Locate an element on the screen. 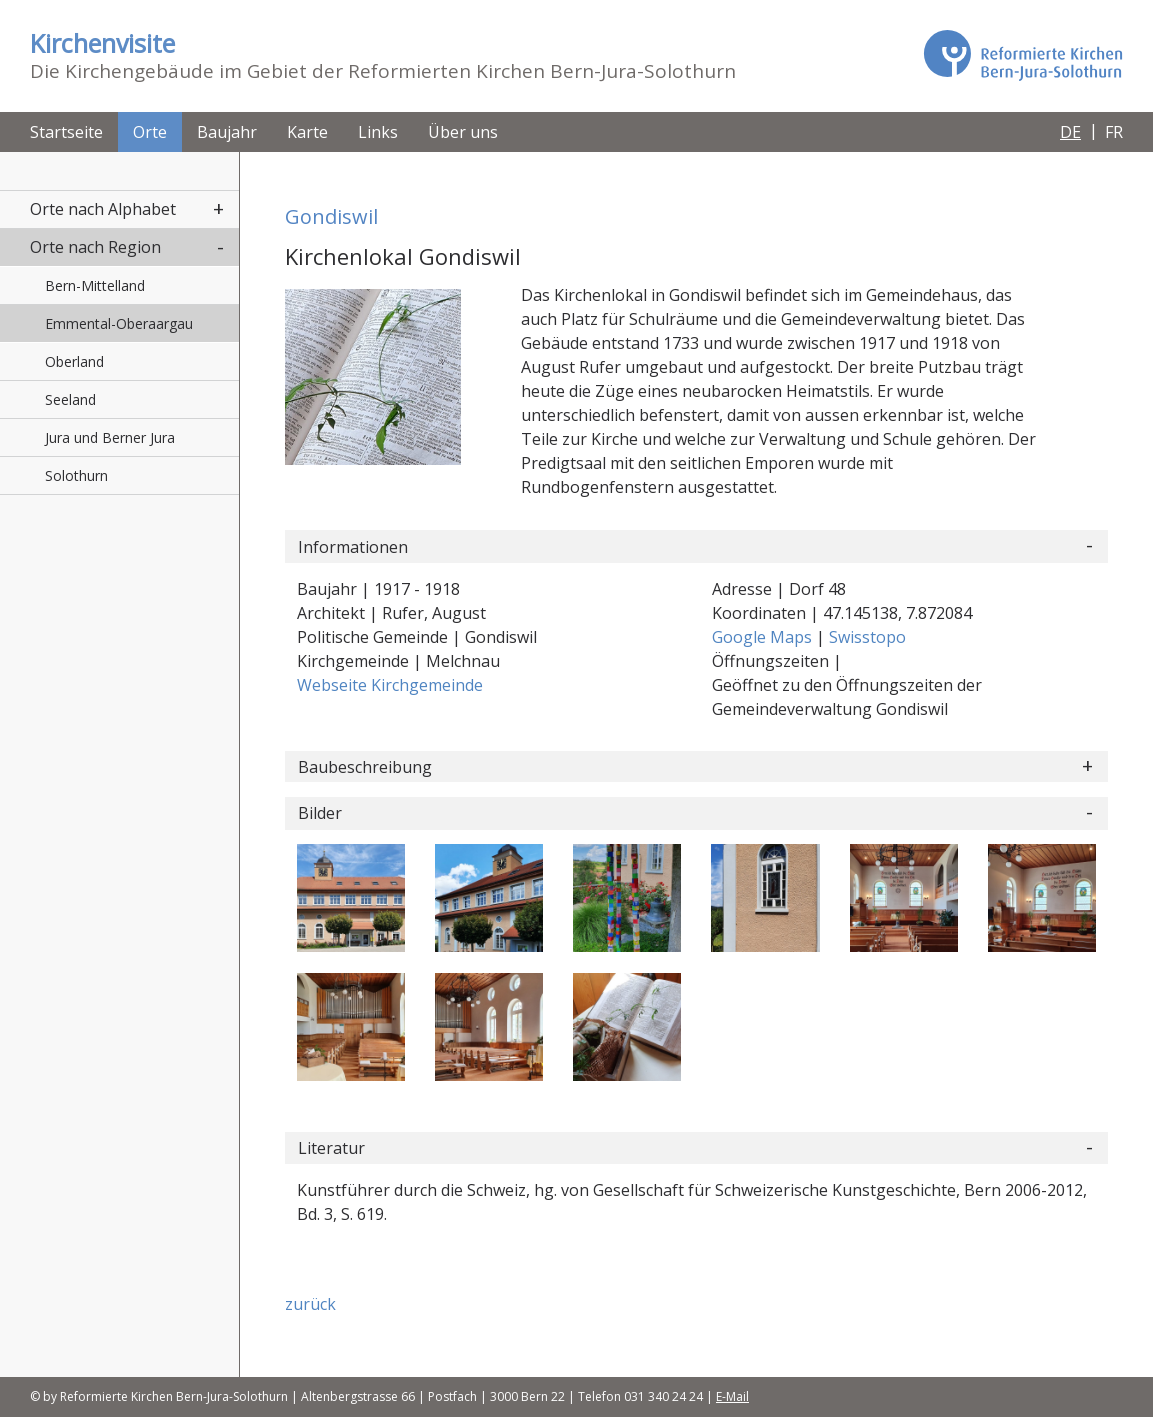 The image size is (1153, 1417). Webseite Kirchgemeinde is located at coordinates (390, 685).